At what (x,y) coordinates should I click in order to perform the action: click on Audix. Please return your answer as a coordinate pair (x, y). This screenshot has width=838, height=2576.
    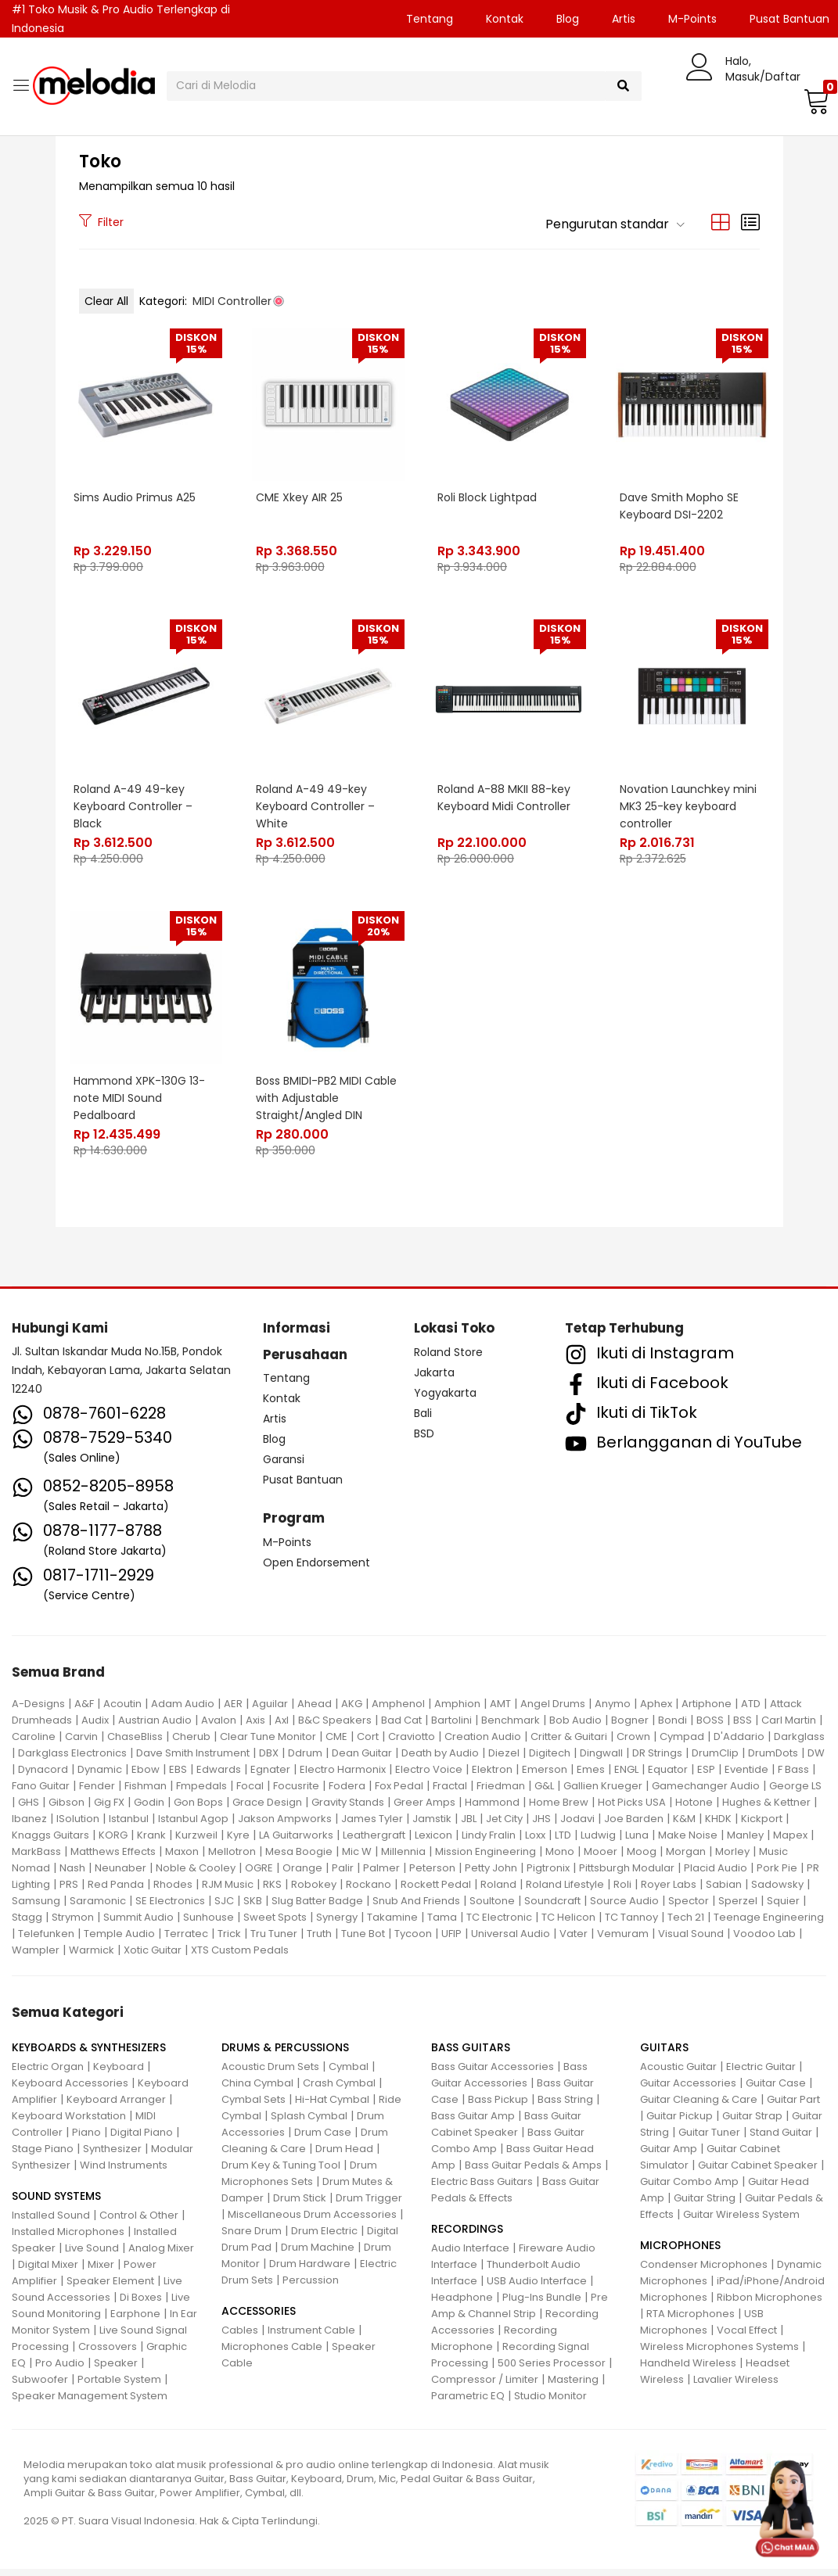
    Looking at the image, I should click on (95, 1727).